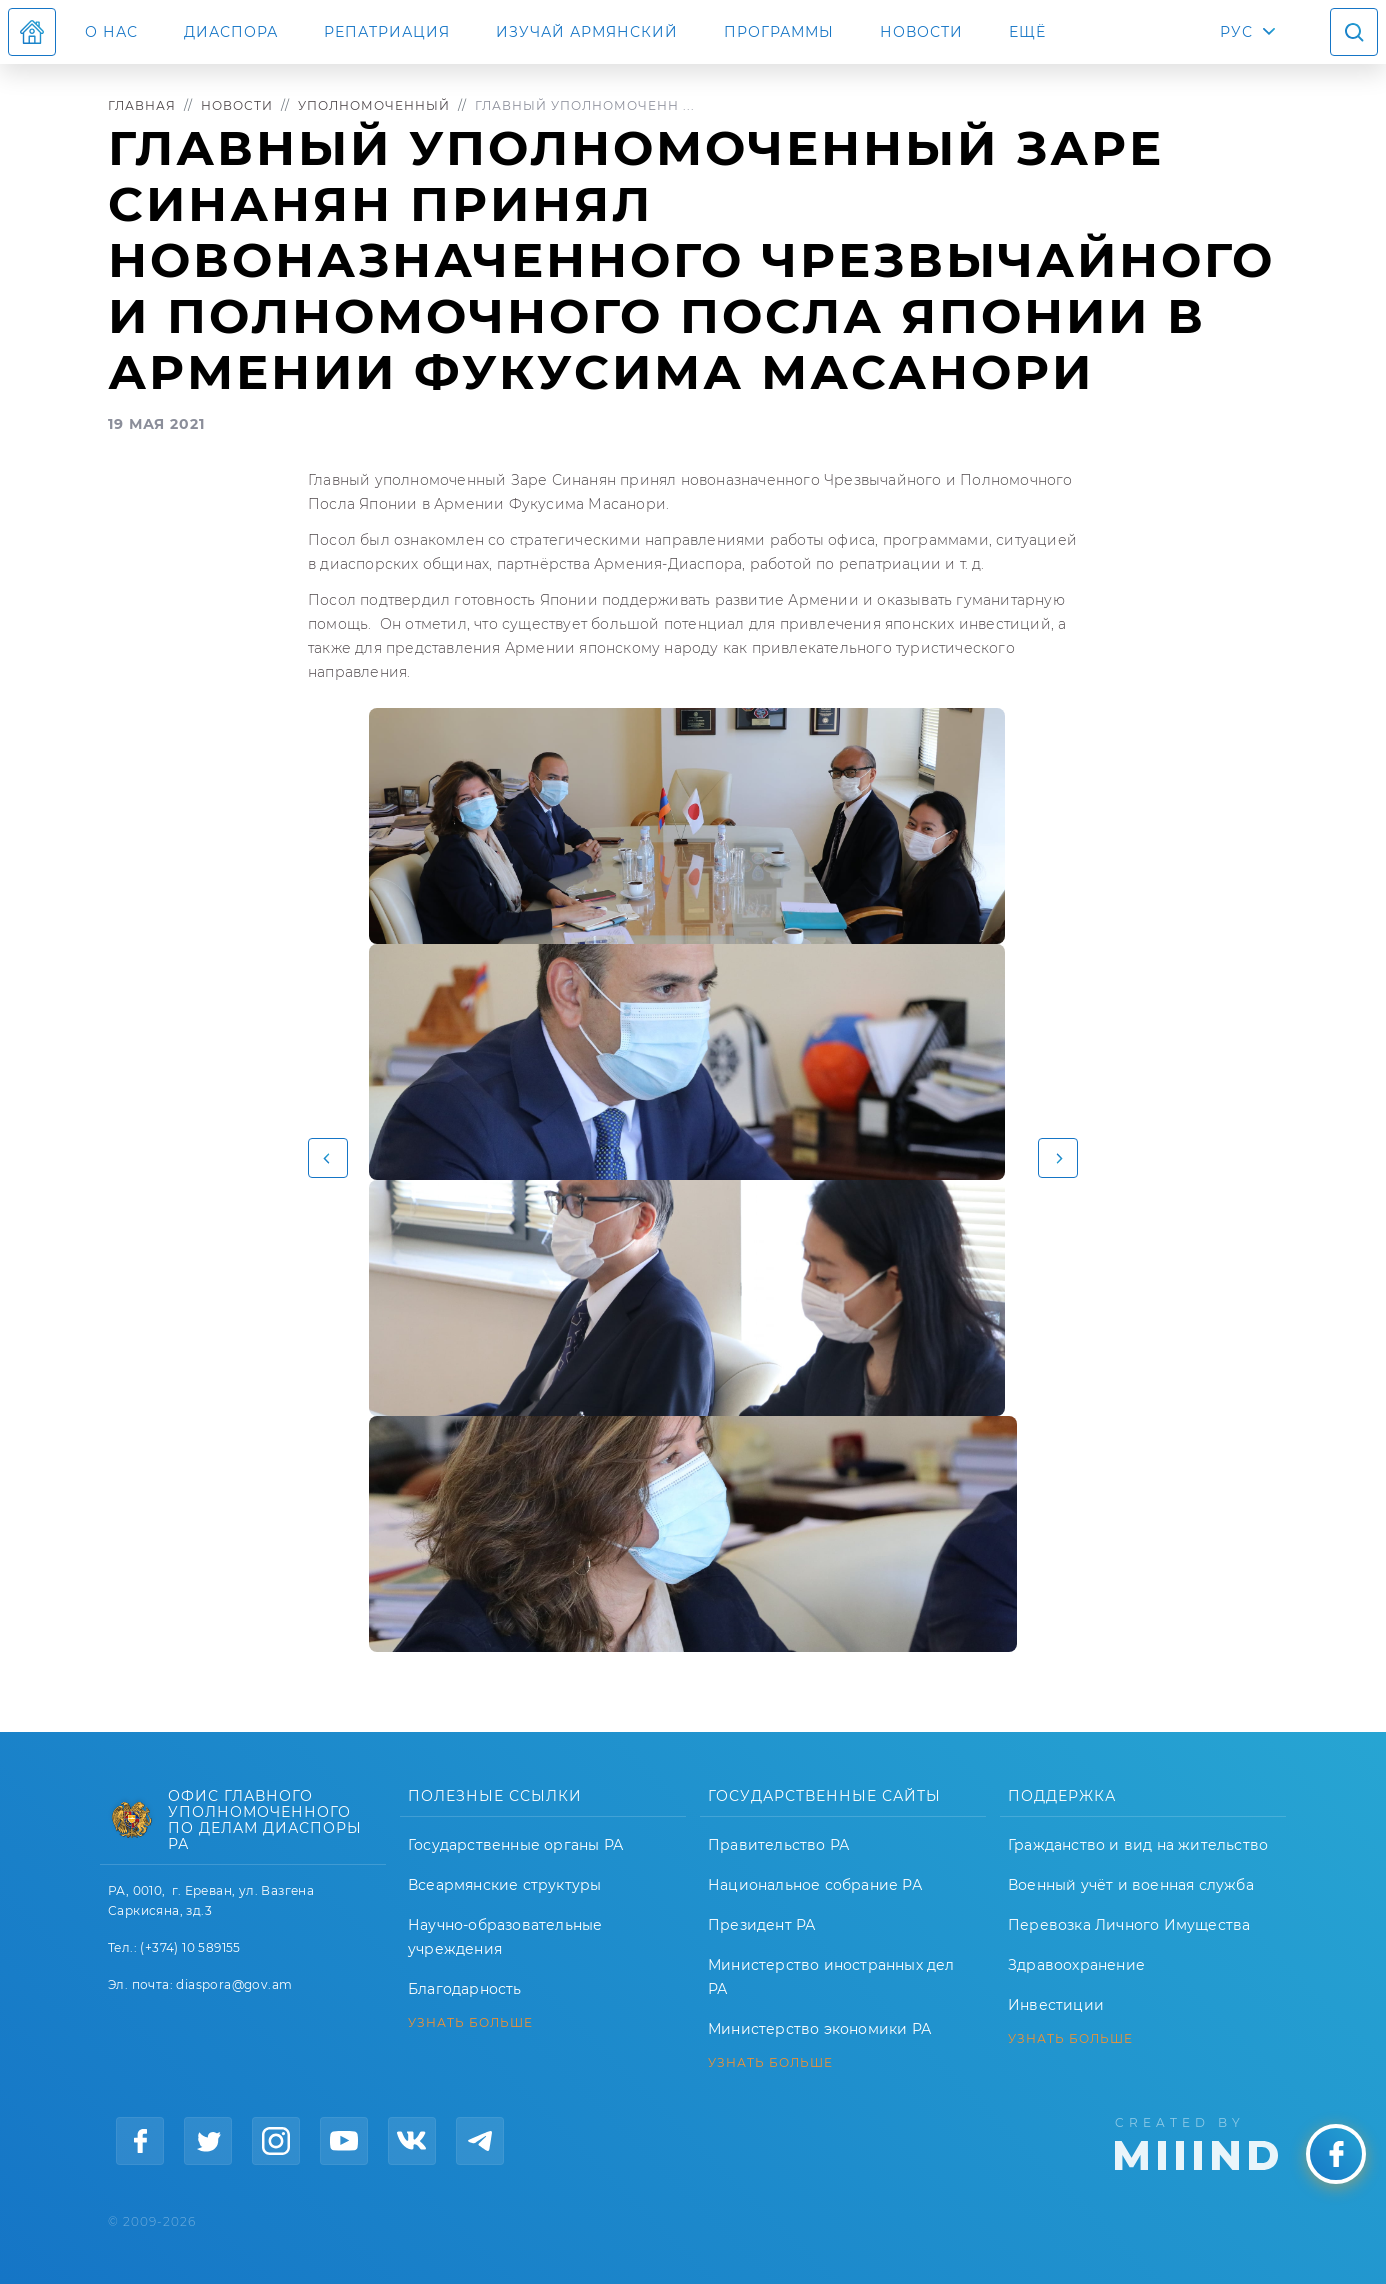 This screenshot has height=2284, width=1386. Describe the element at coordinates (921, 32) in the screenshot. I see `Новости` at that location.